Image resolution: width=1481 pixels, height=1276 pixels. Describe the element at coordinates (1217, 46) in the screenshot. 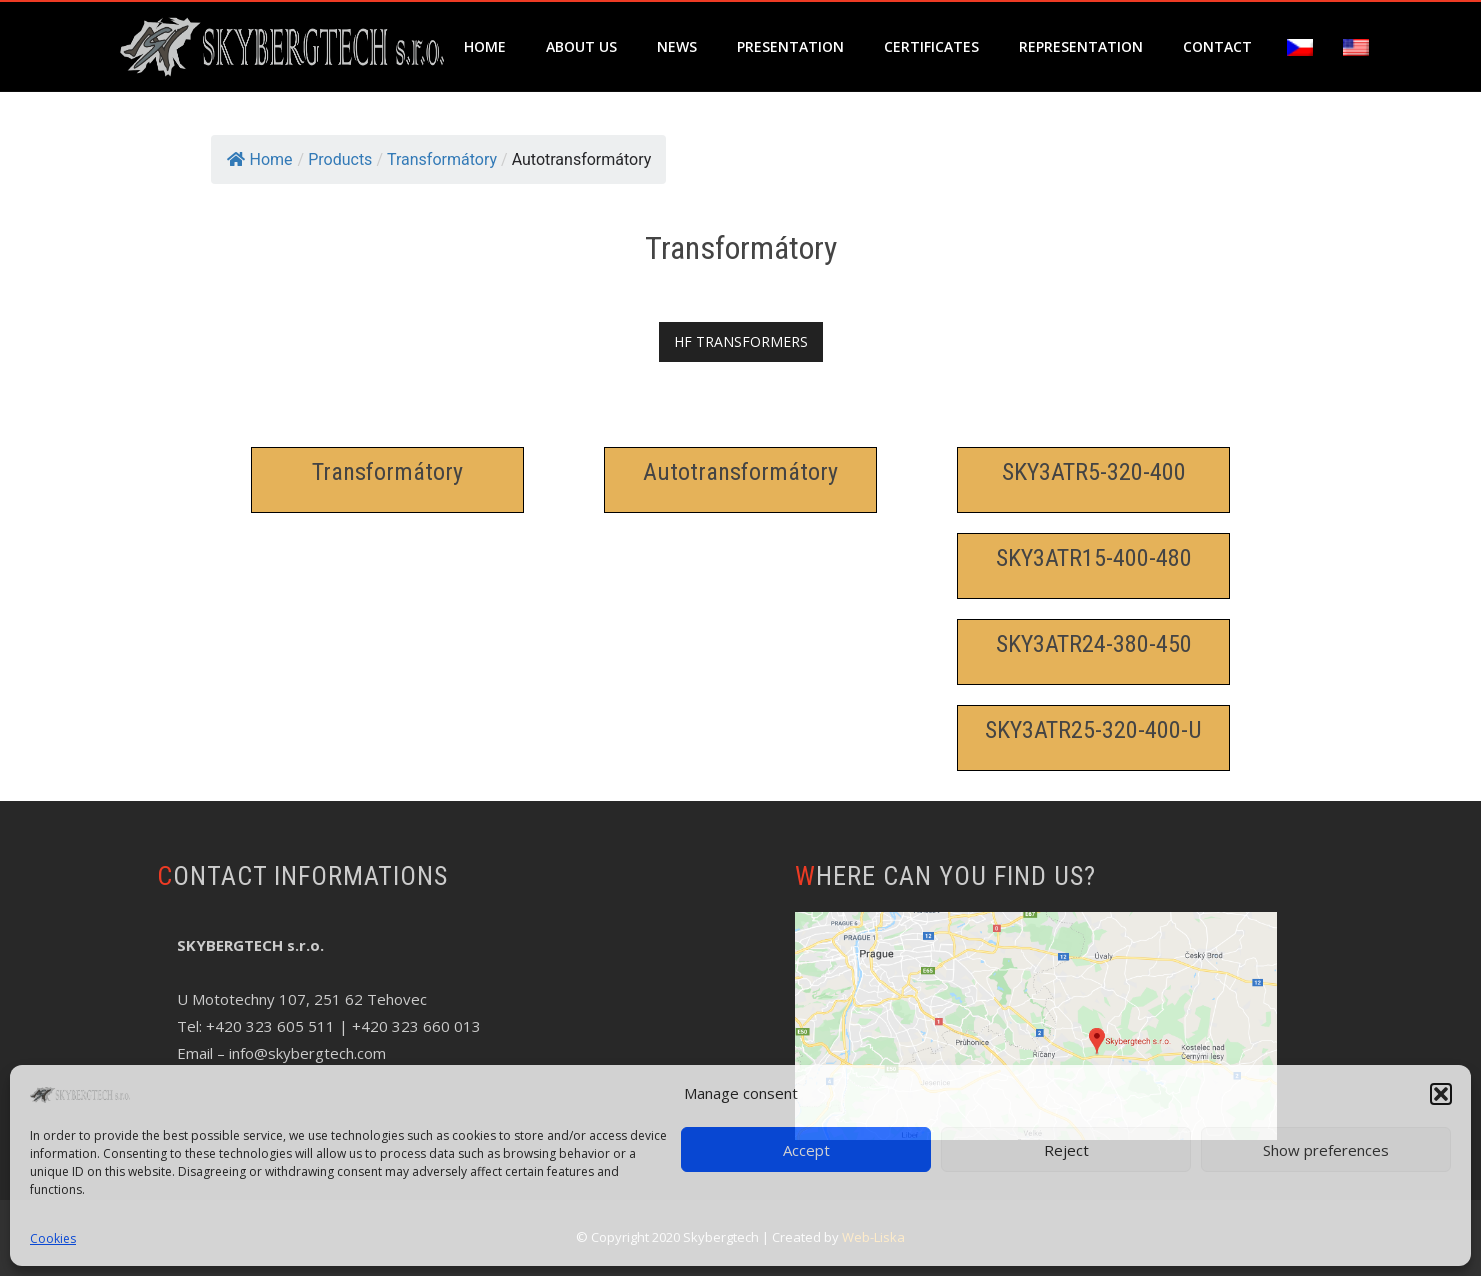

I see `Contact` at that location.